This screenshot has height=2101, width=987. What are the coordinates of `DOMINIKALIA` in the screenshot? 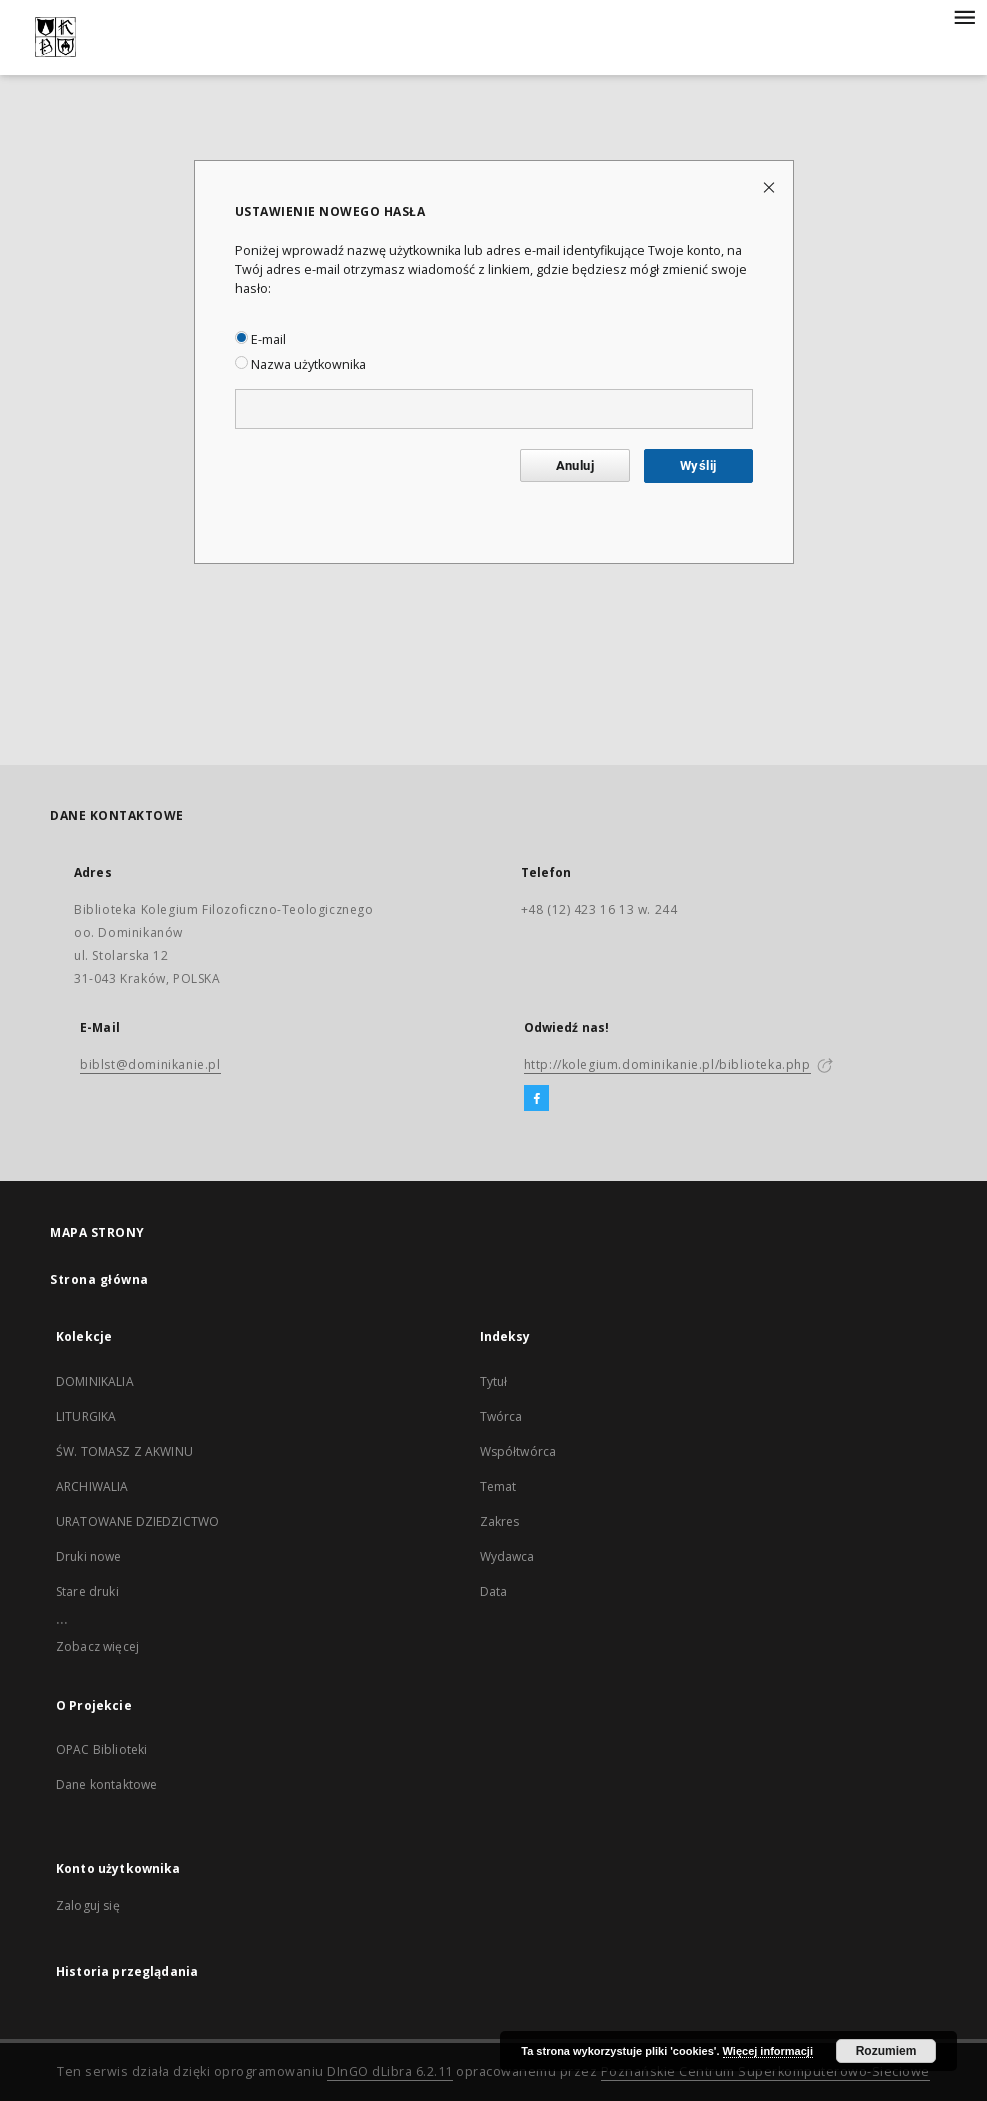 It's located at (95, 1381).